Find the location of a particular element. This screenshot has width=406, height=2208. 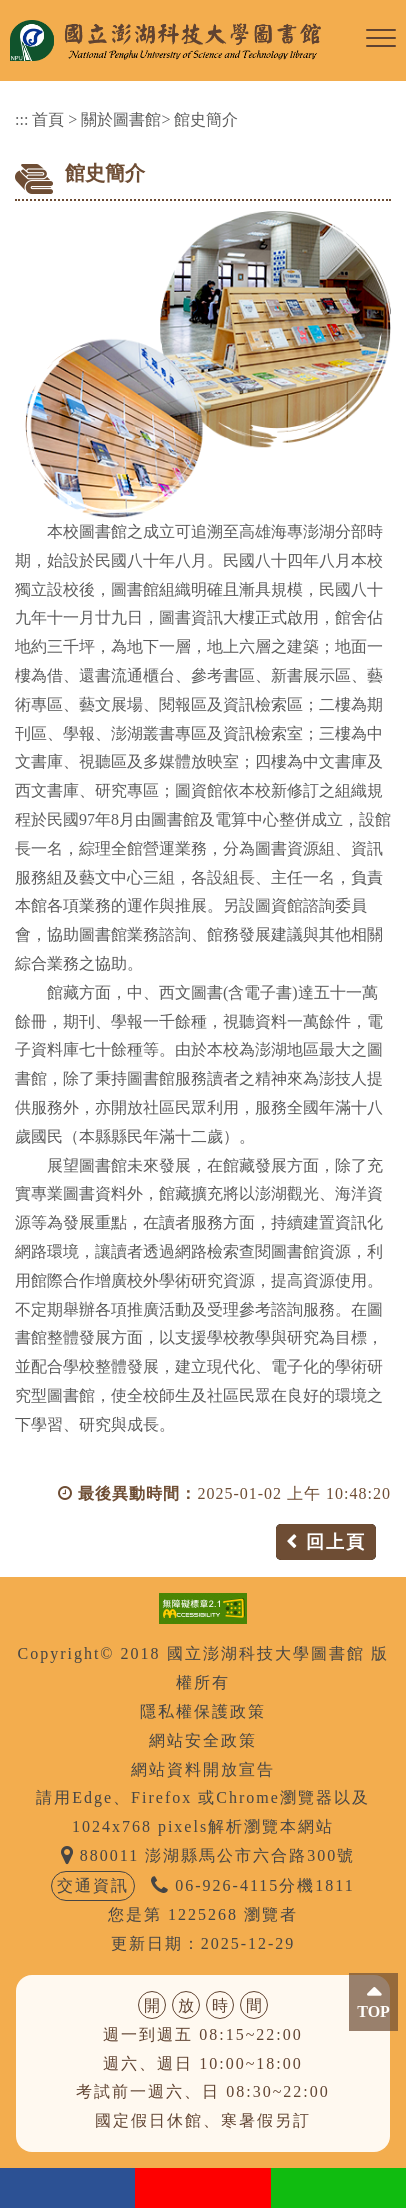

館史簡介 is located at coordinates (206, 119).